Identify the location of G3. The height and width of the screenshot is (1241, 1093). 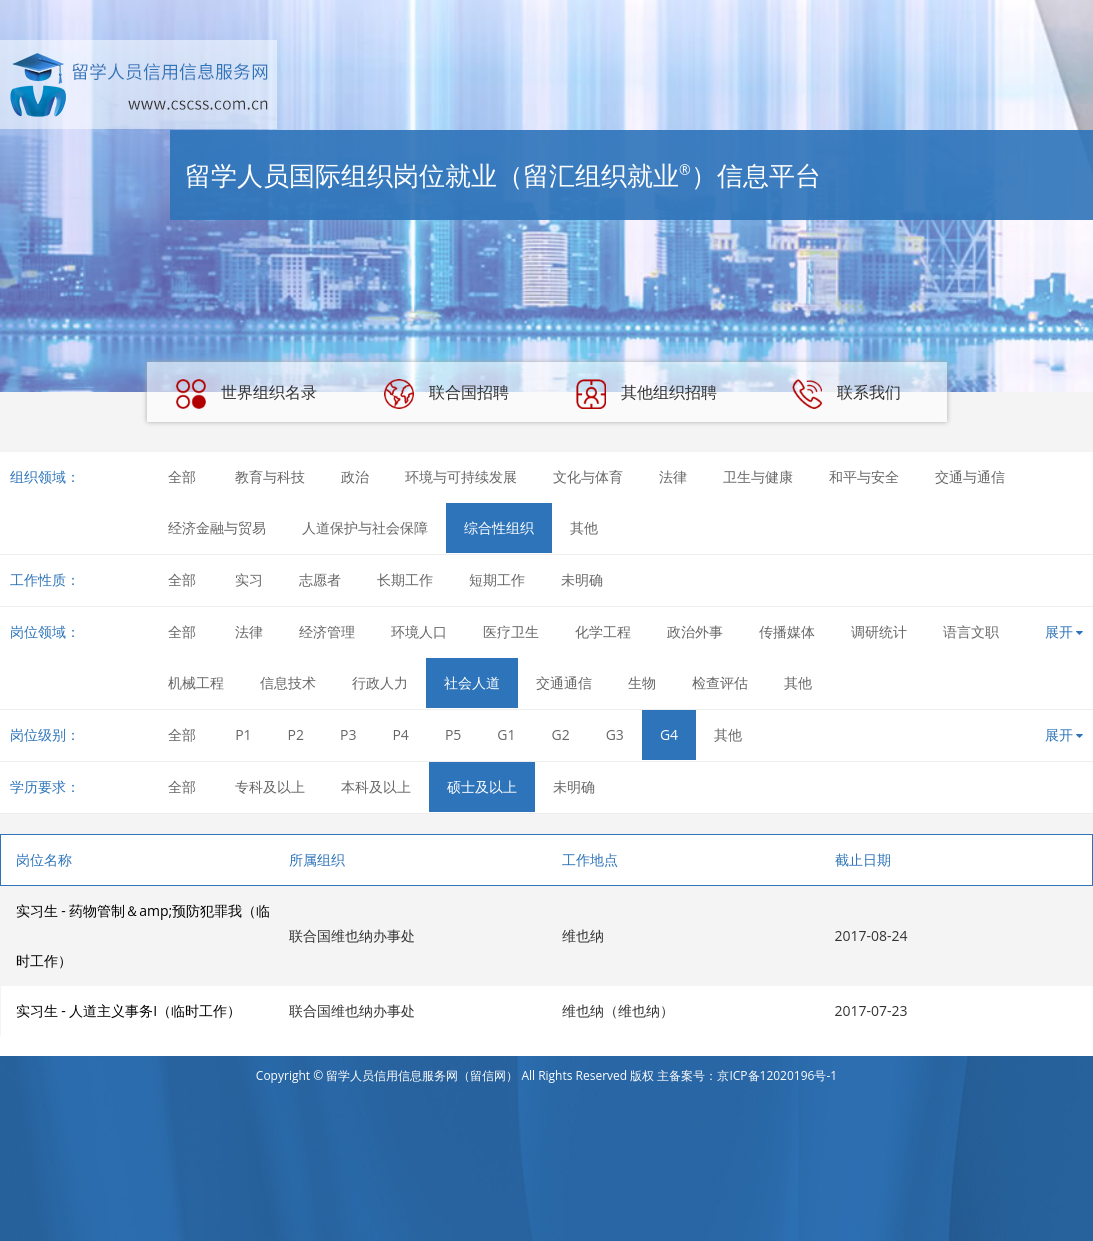
(615, 734).